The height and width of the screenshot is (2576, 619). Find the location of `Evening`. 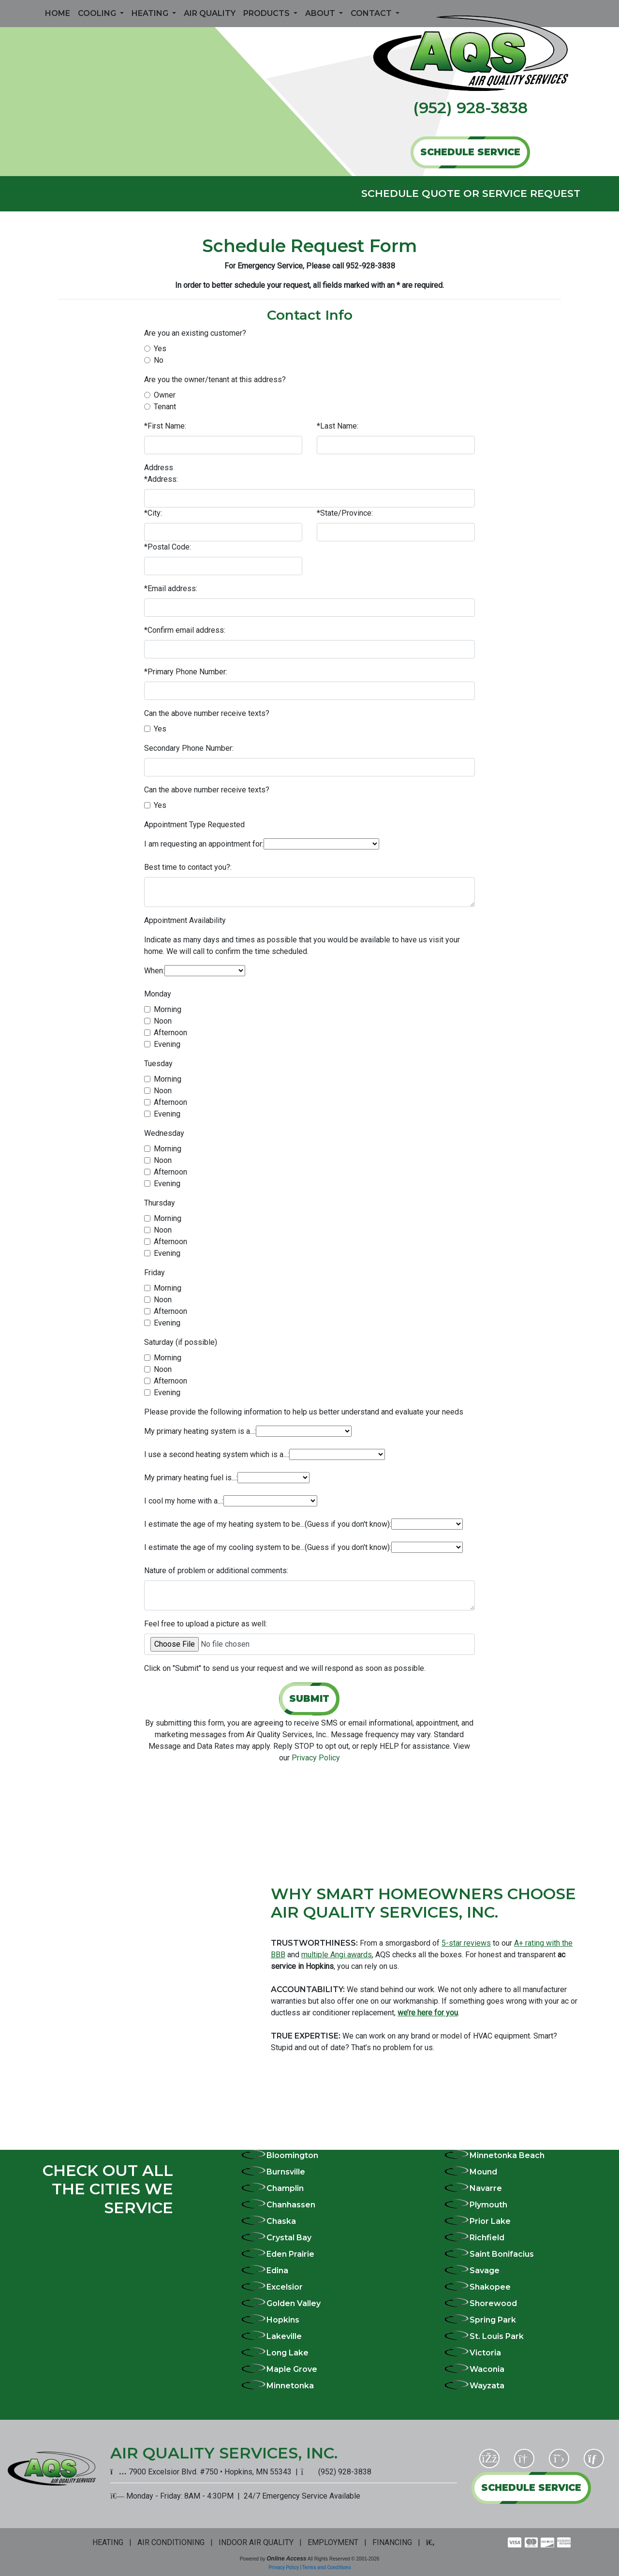

Evening is located at coordinates (167, 1044).